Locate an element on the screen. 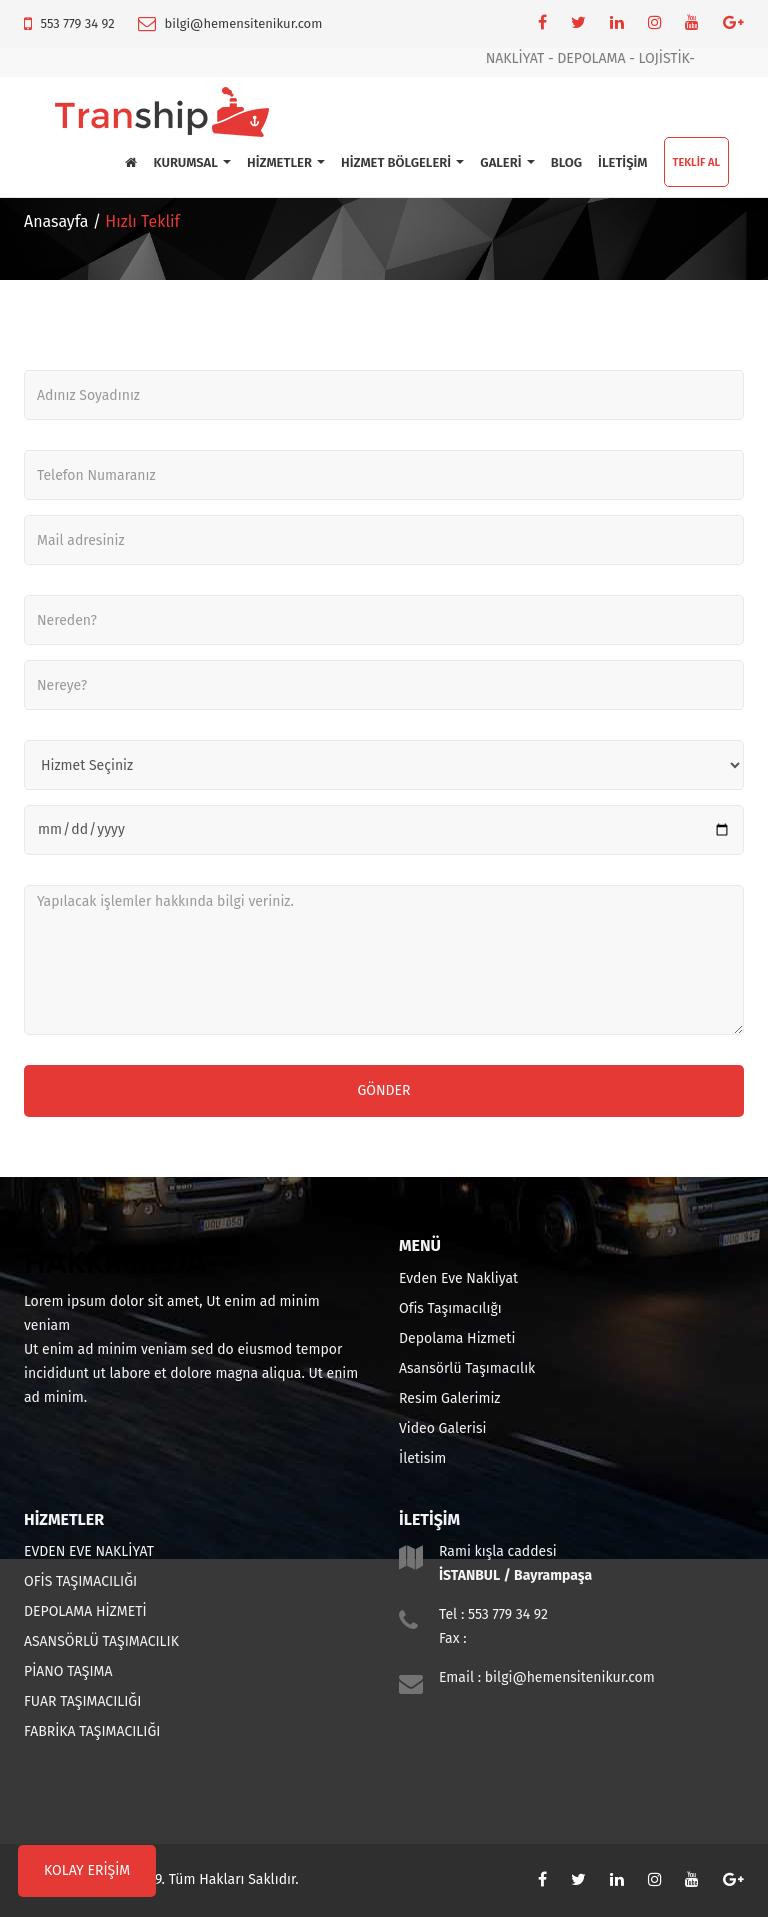 The width and height of the screenshot is (768, 1917). Gönder is located at coordinates (383, 1090).